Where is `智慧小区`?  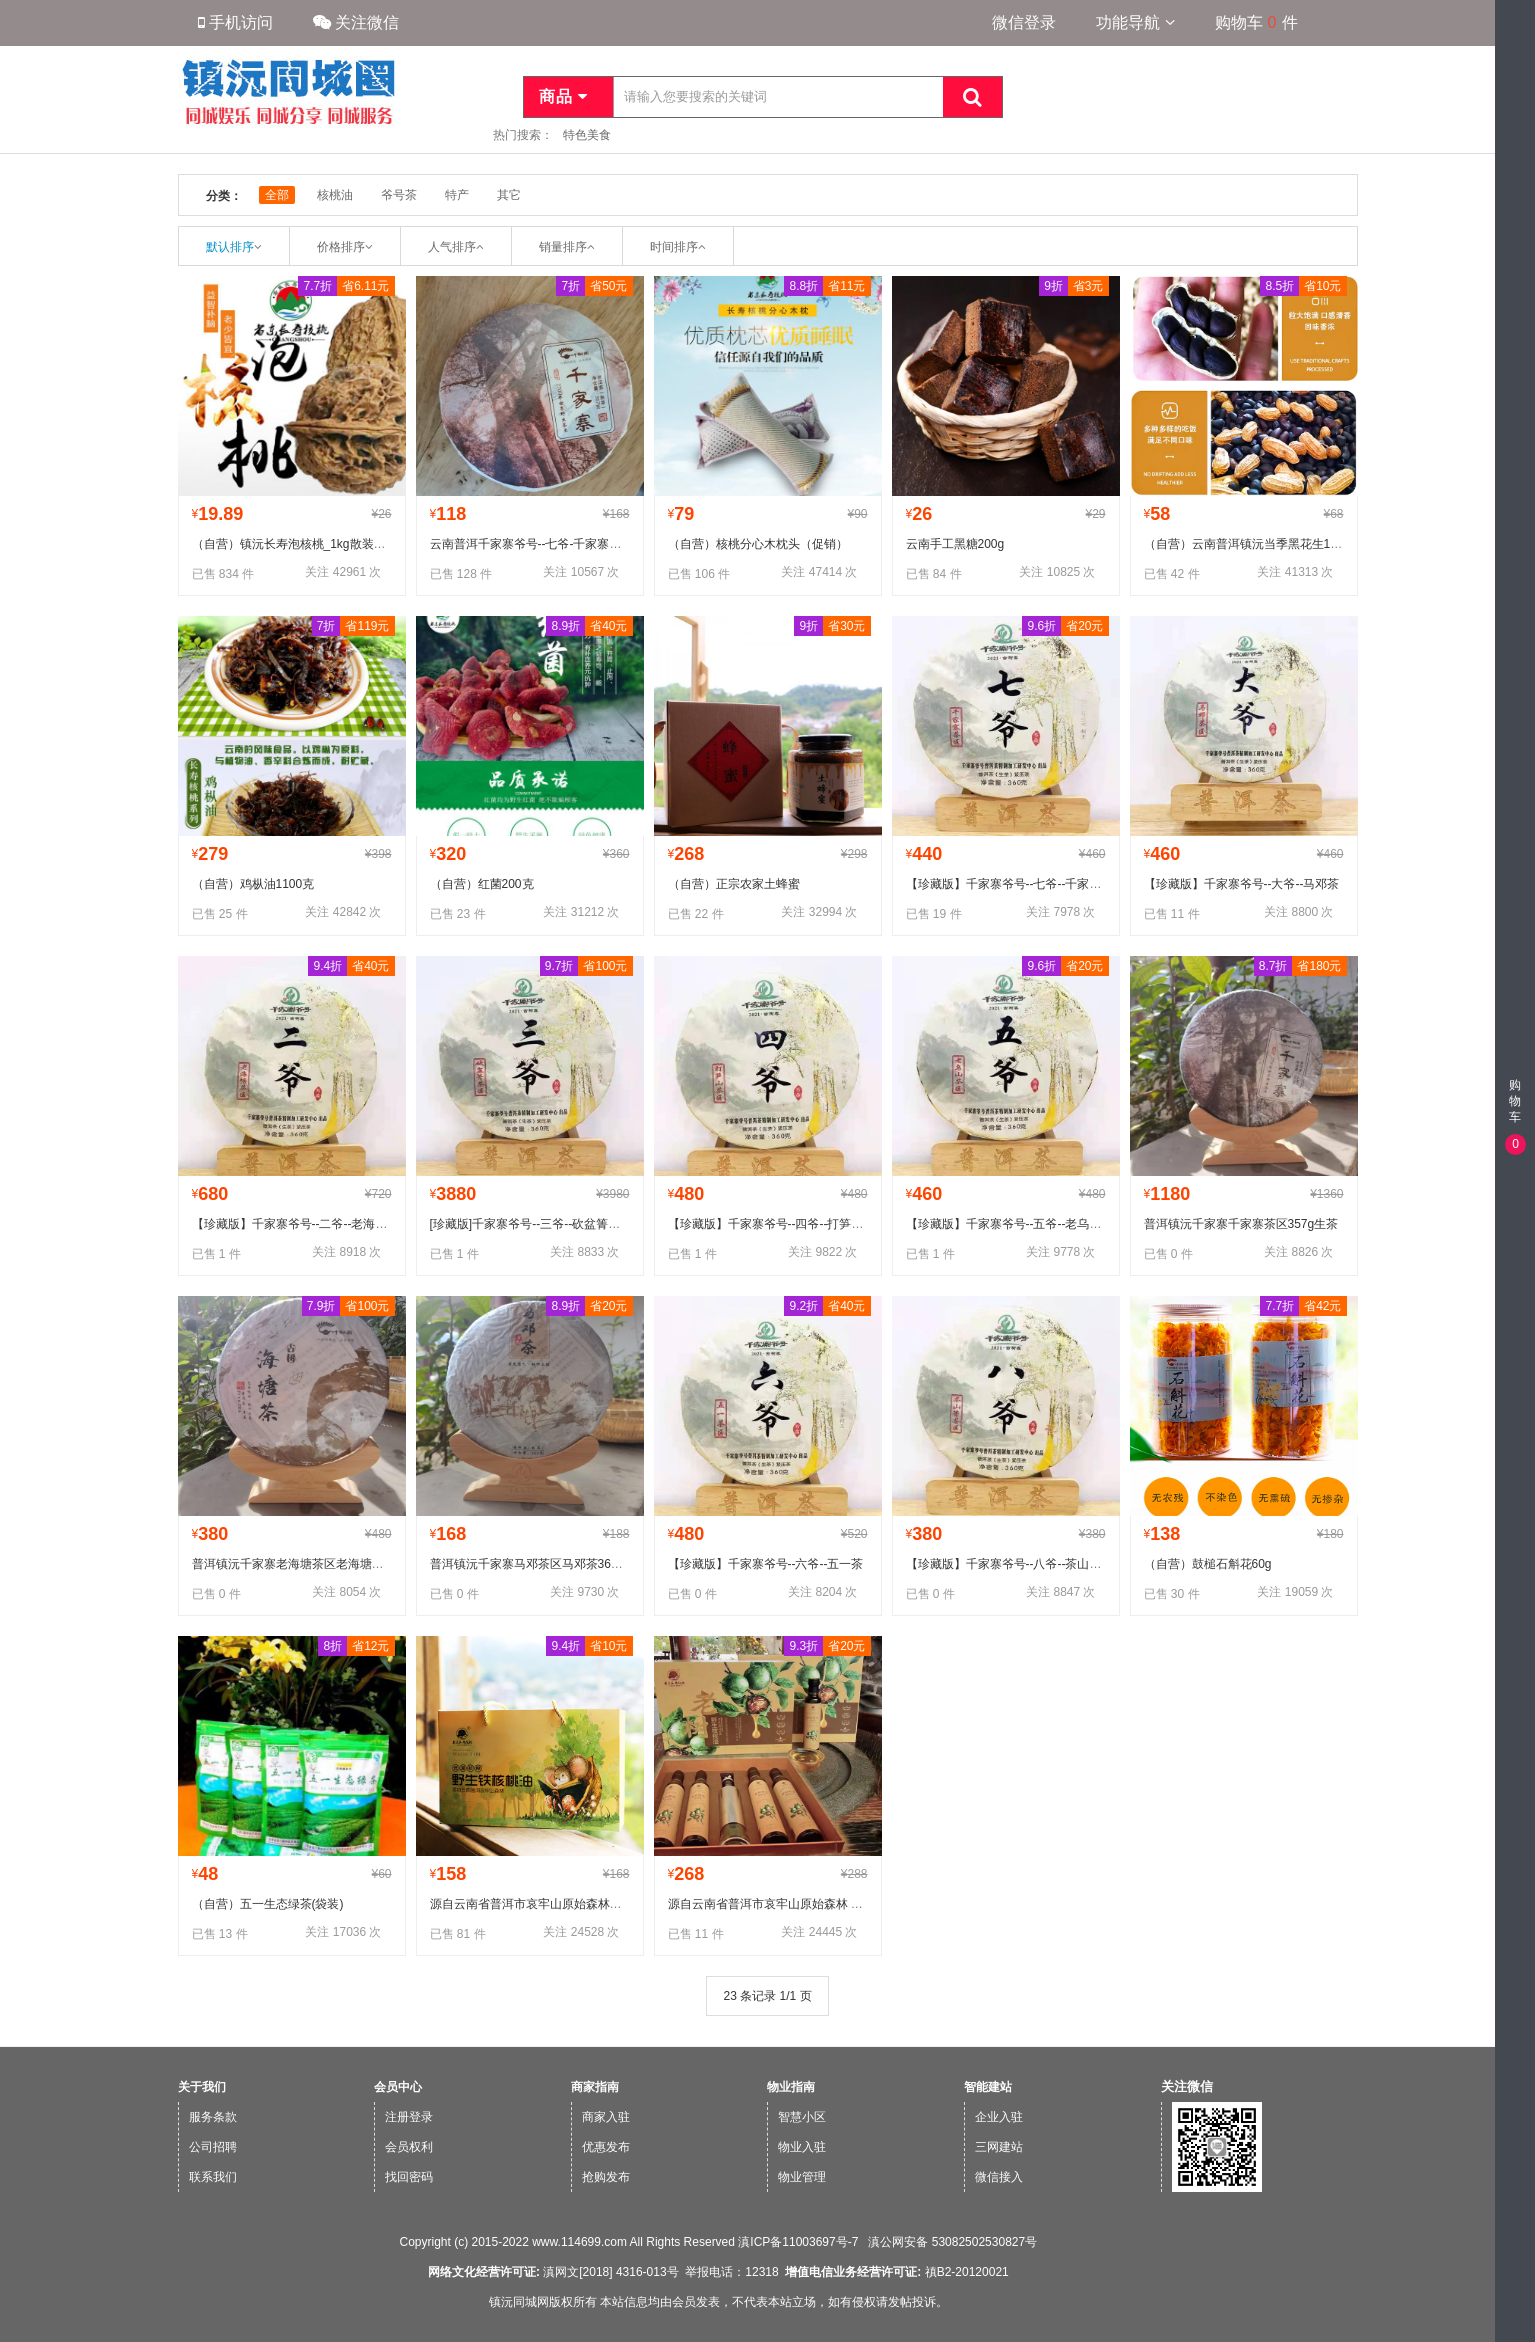 智慧小区 is located at coordinates (802, 2117).